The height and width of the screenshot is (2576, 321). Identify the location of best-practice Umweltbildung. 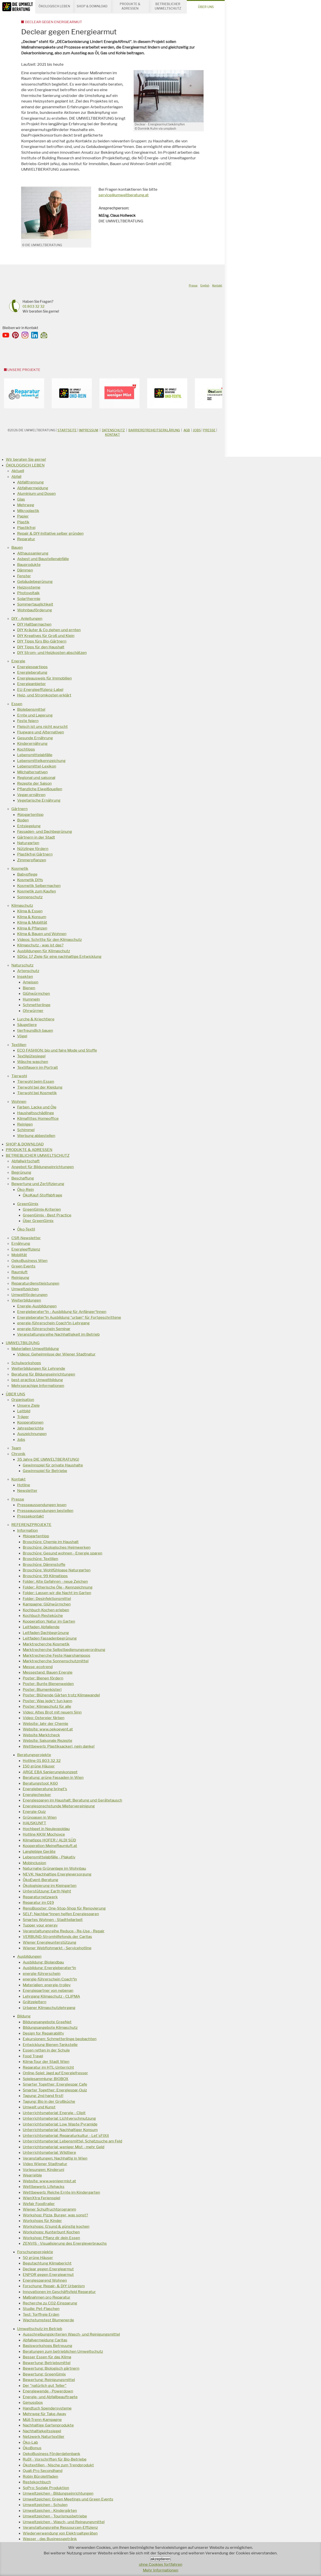
(37, 1380).